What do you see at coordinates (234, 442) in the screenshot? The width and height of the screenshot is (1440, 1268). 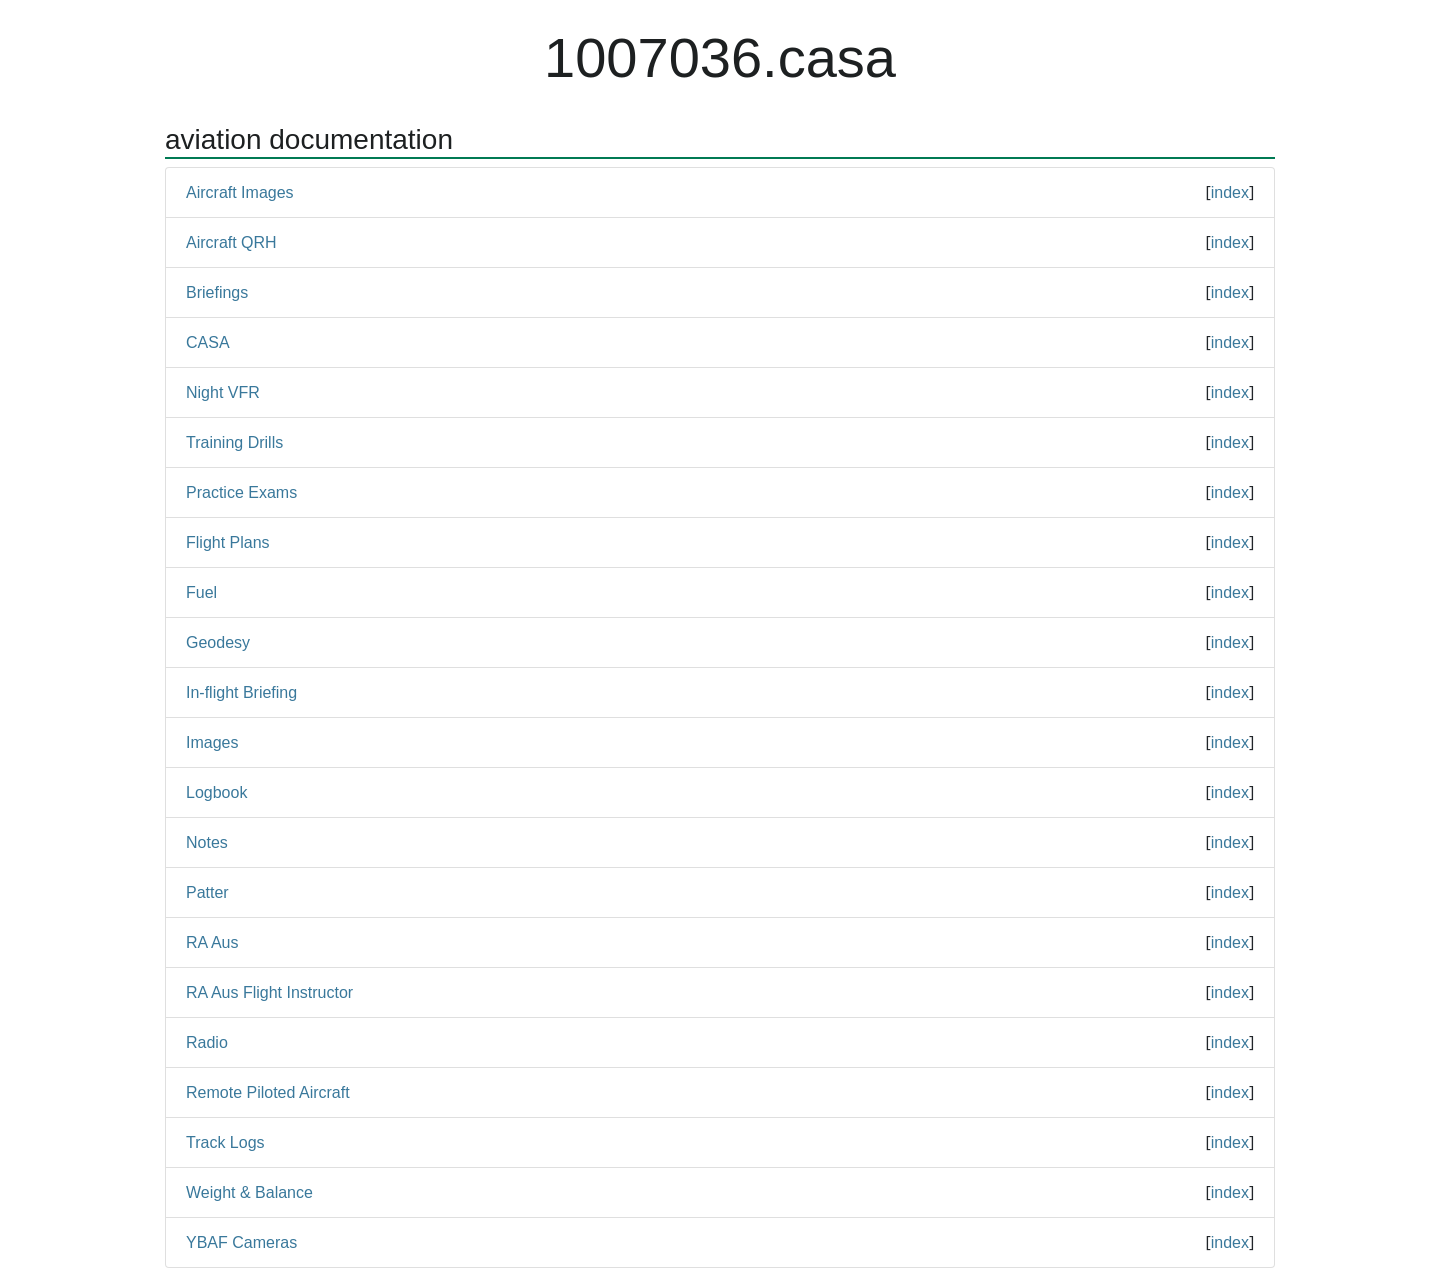 I see `Training Drills` at bounding box center [234, 442].